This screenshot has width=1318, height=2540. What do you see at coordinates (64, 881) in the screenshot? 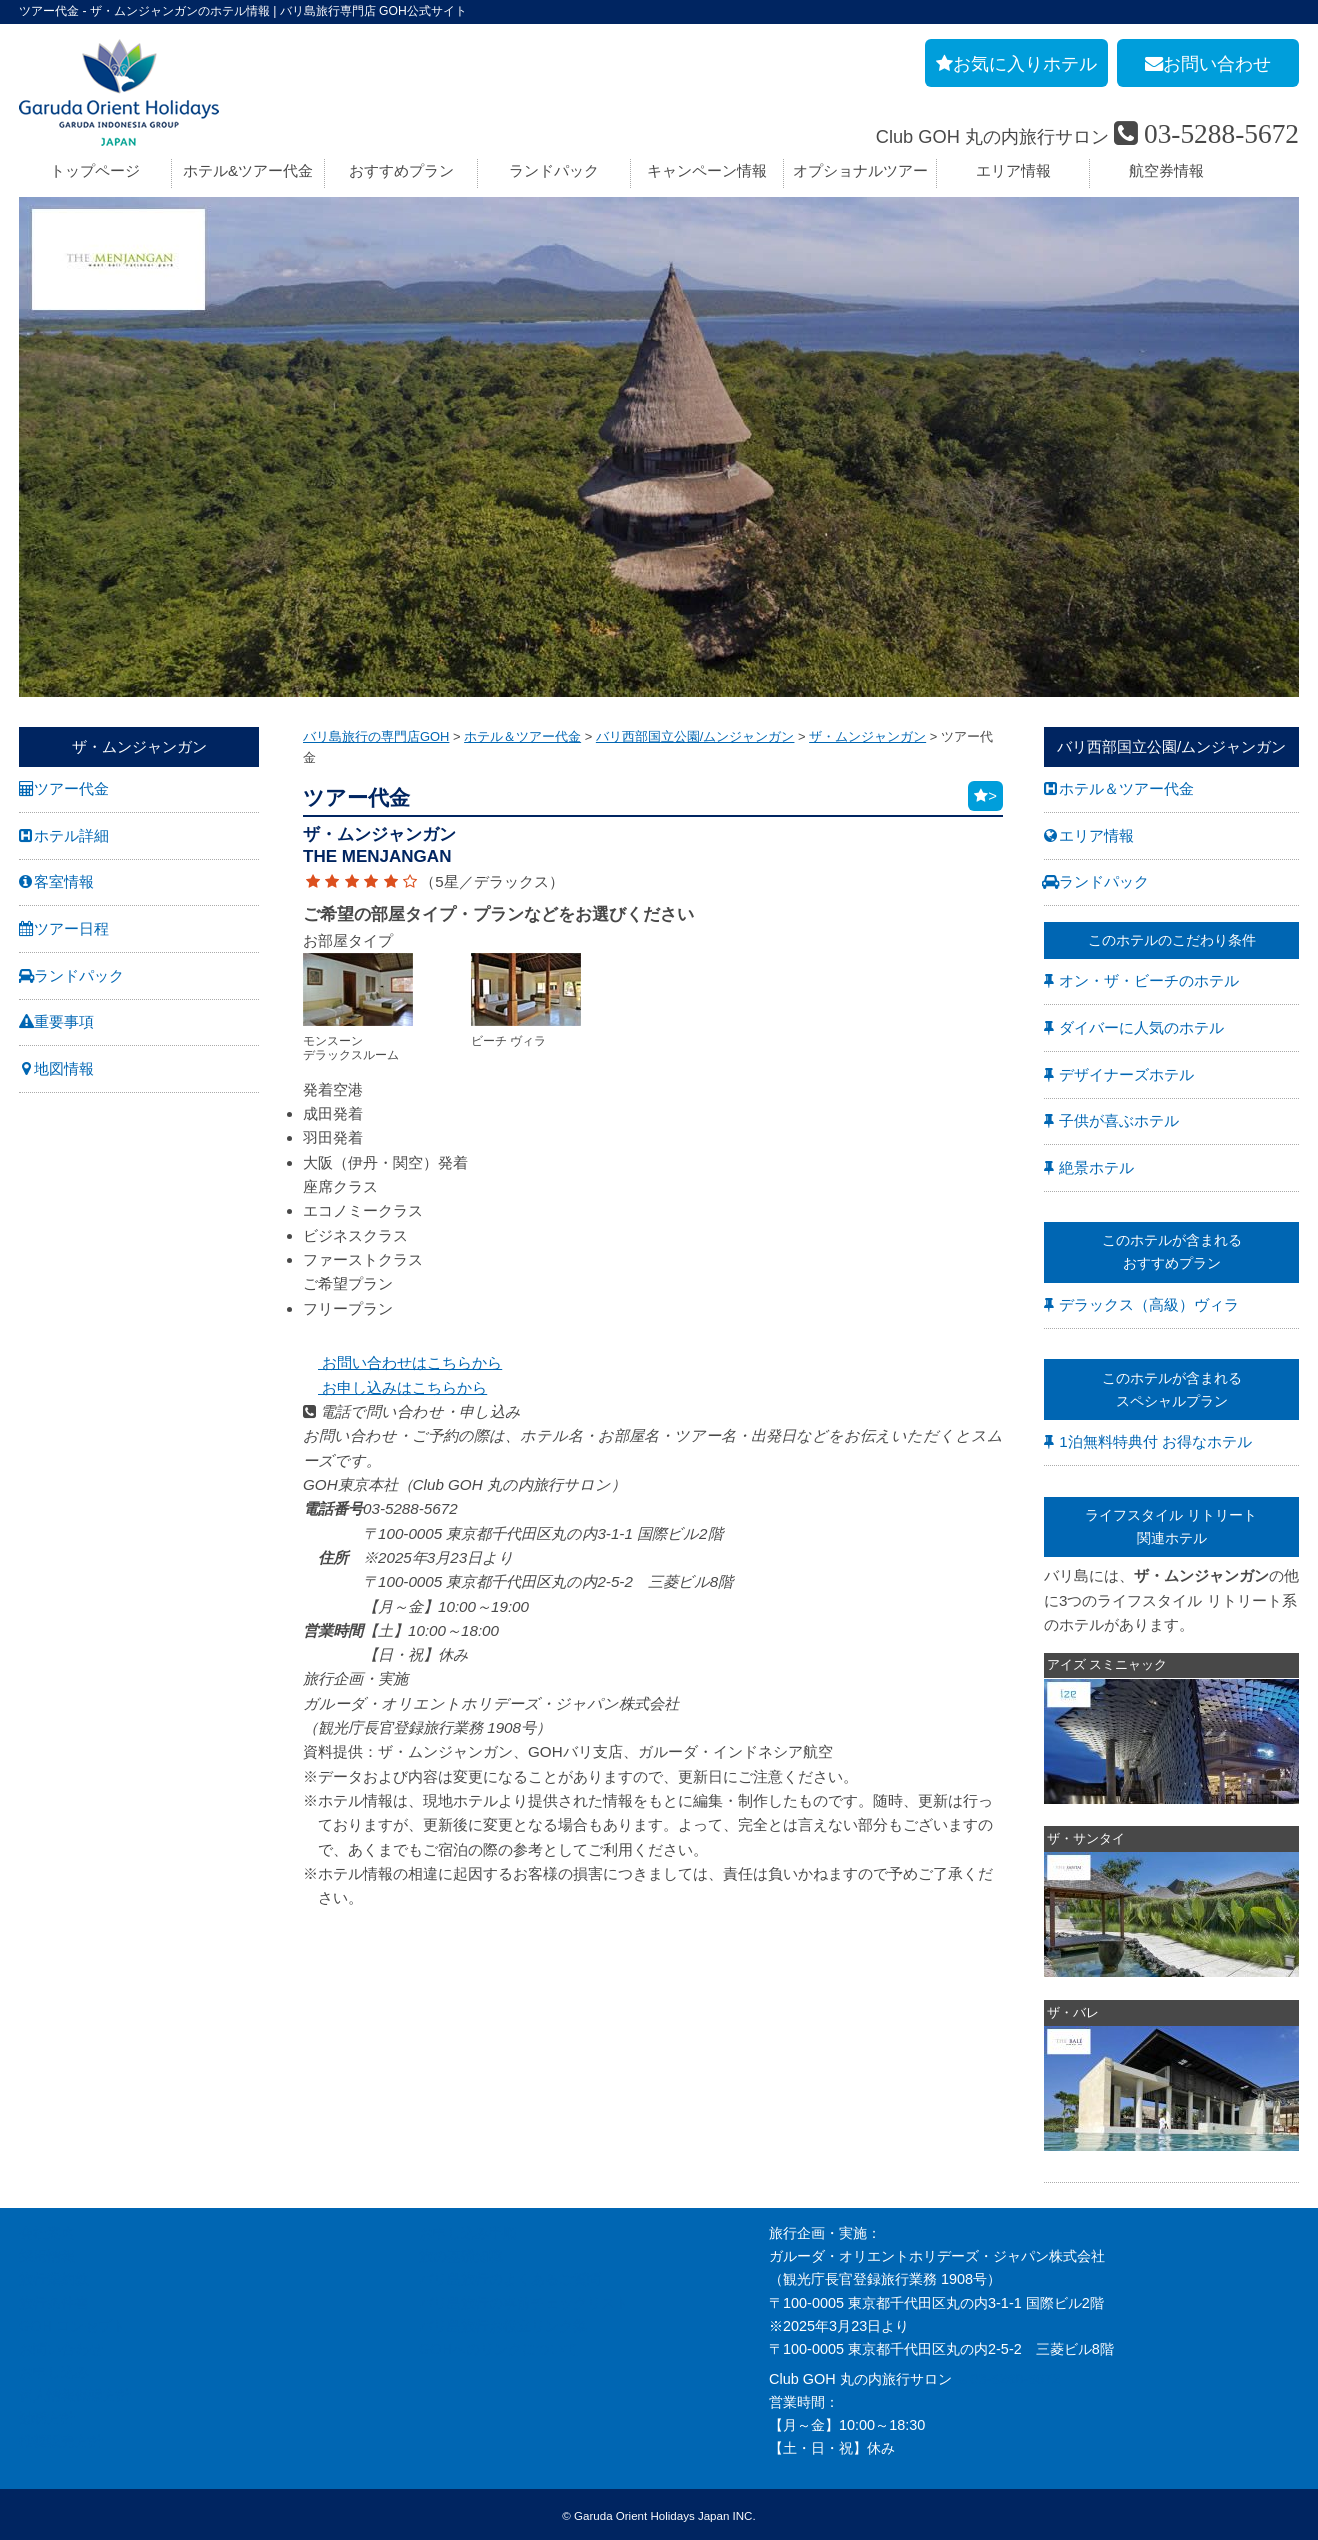
I see `客室情報` at bounding box center [64, 881].